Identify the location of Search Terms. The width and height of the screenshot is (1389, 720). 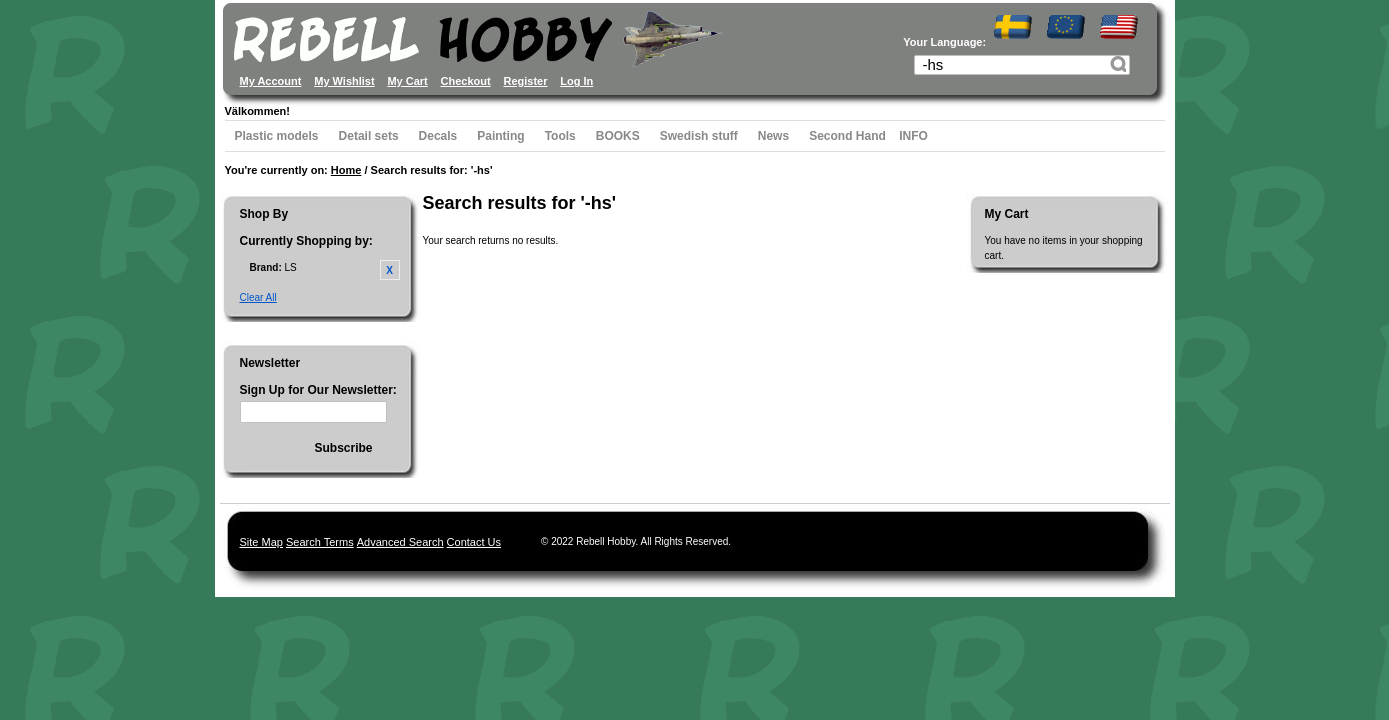
(320, 542).